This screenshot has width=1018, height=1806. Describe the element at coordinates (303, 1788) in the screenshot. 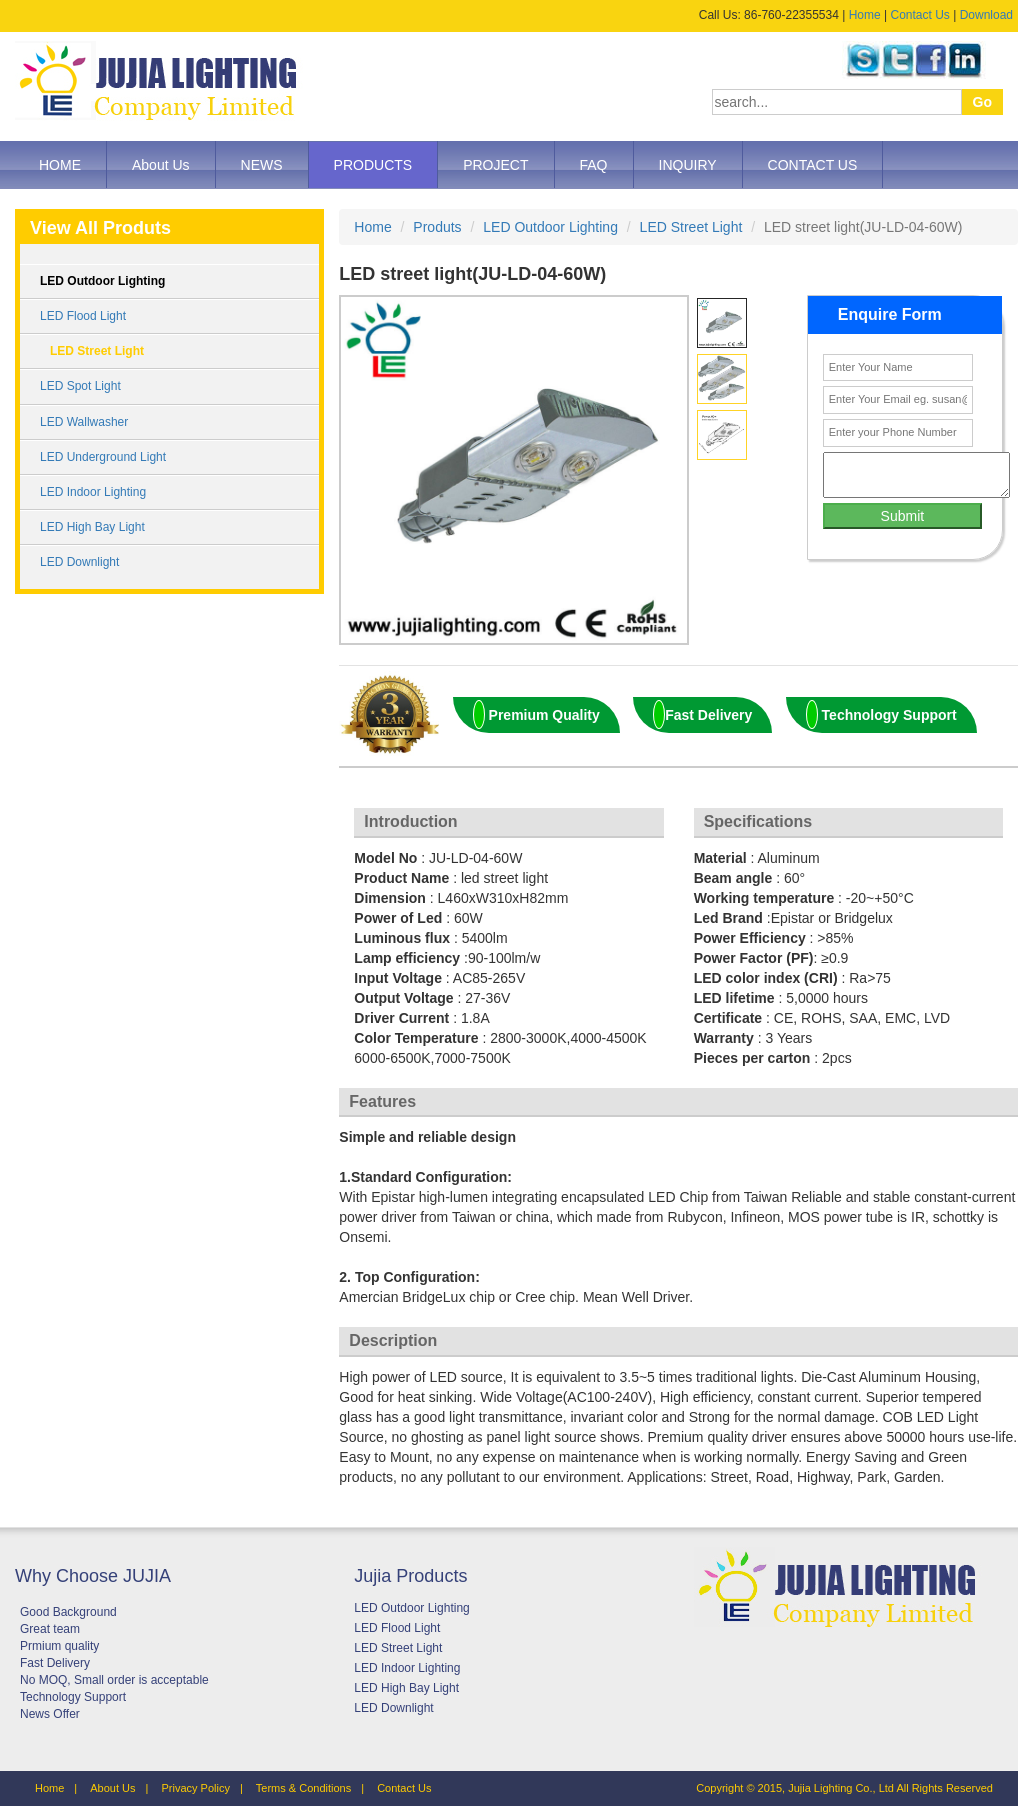

I see `Terms & Conditions` at that location.